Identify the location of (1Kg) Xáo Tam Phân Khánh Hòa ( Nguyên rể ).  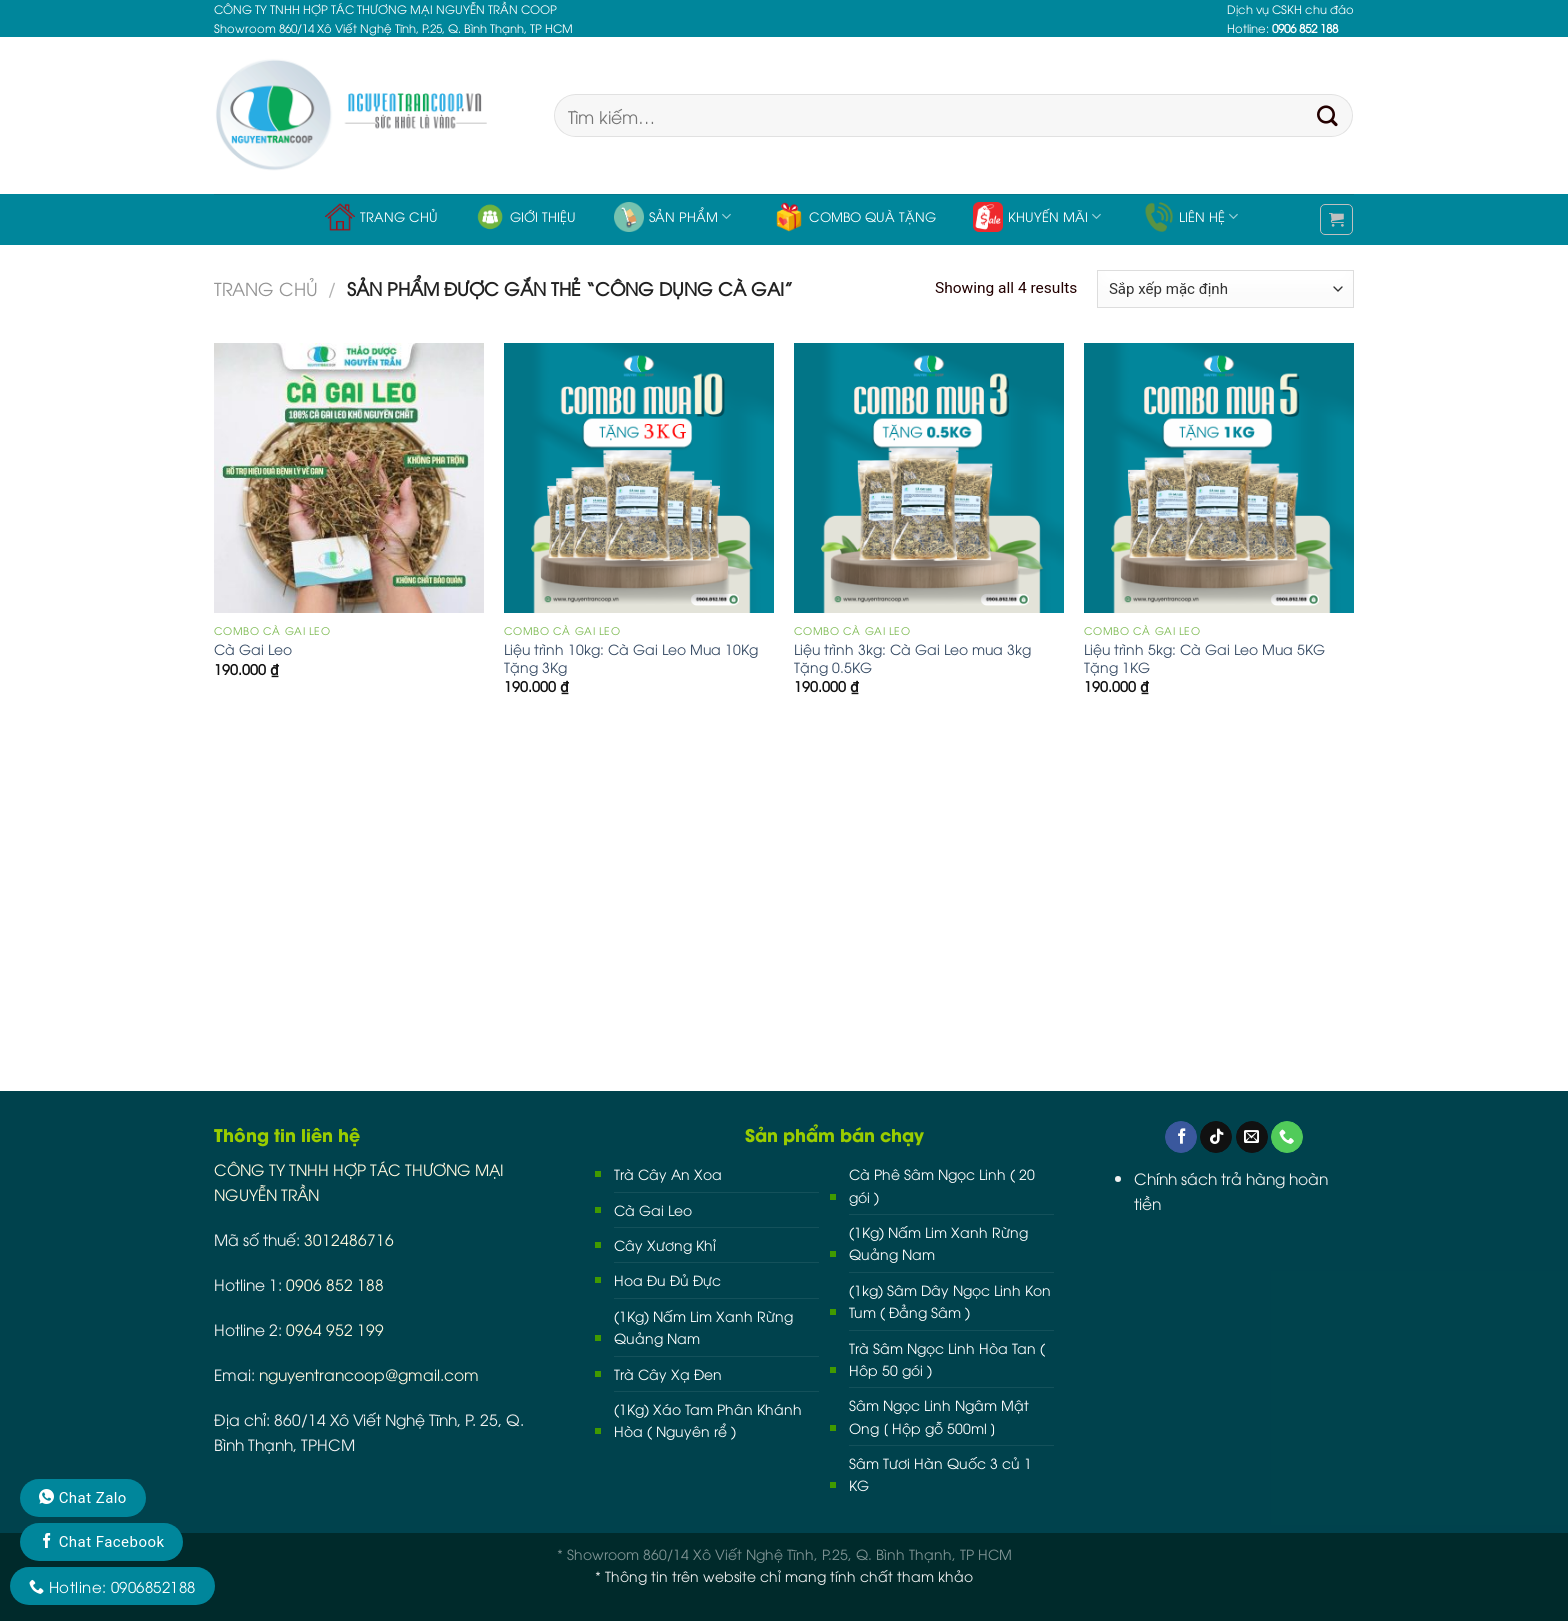
(708, 1419).